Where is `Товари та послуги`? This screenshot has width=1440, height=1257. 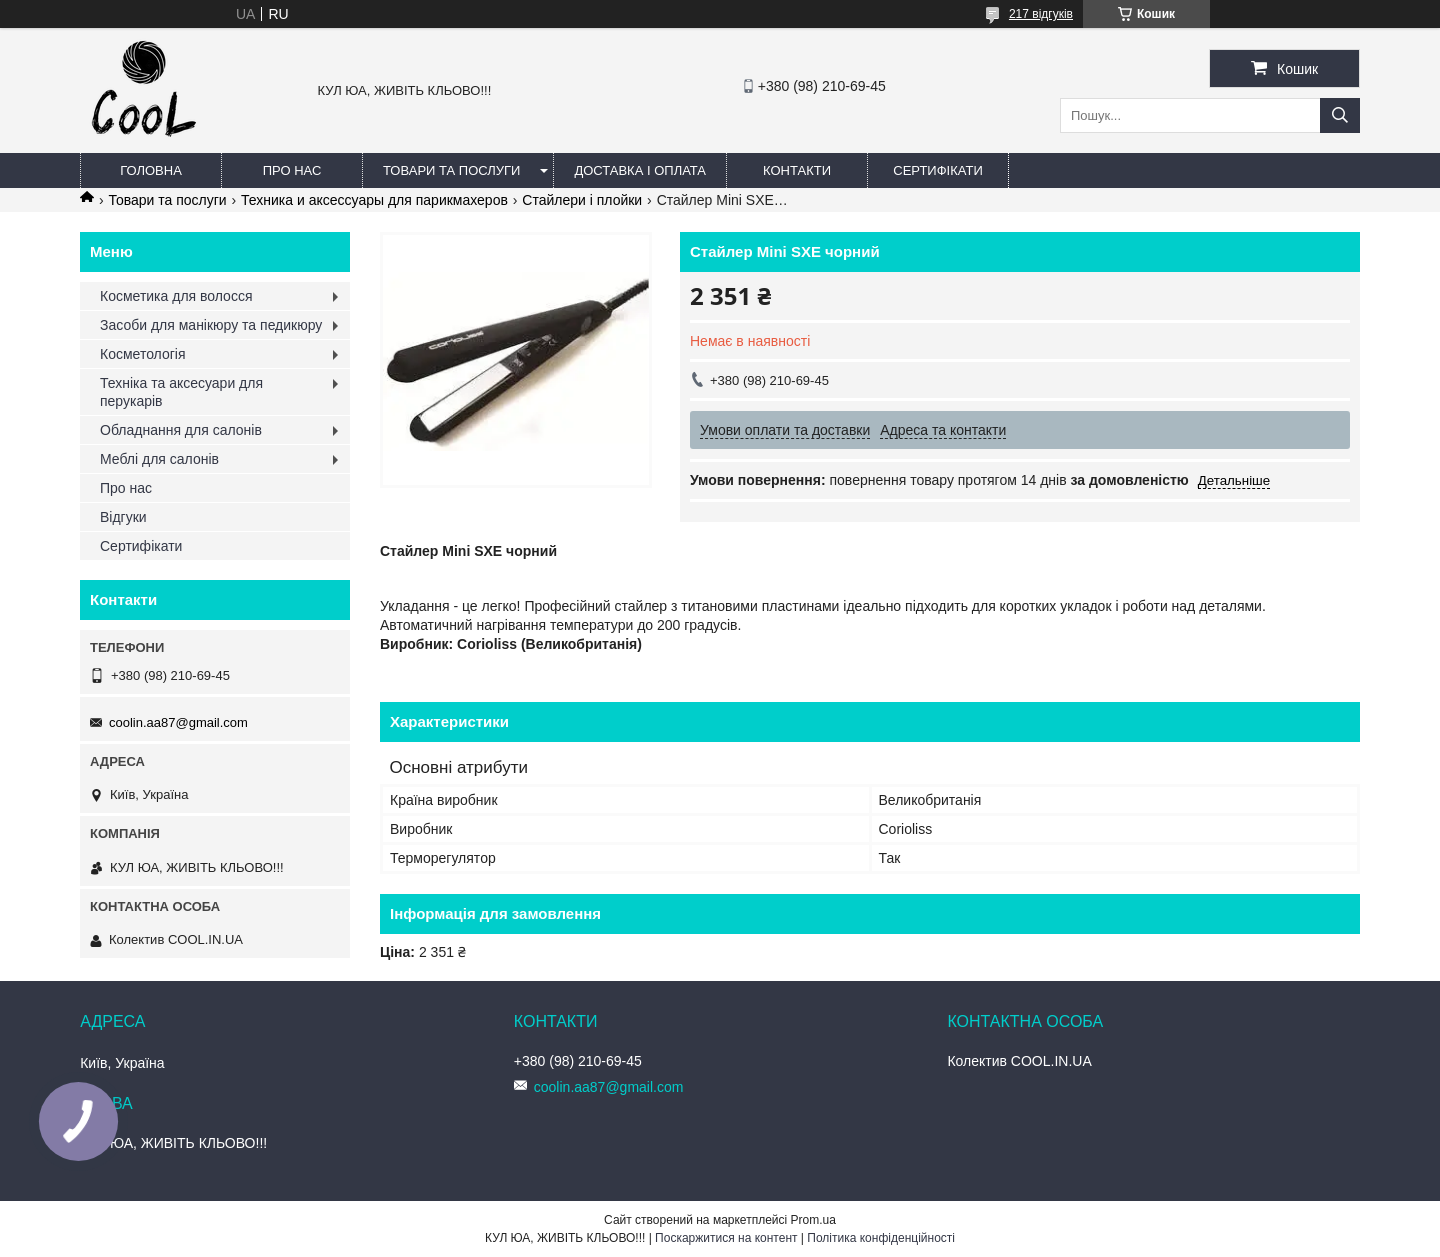
Товари та послуги is located at coordinates (451, 170).